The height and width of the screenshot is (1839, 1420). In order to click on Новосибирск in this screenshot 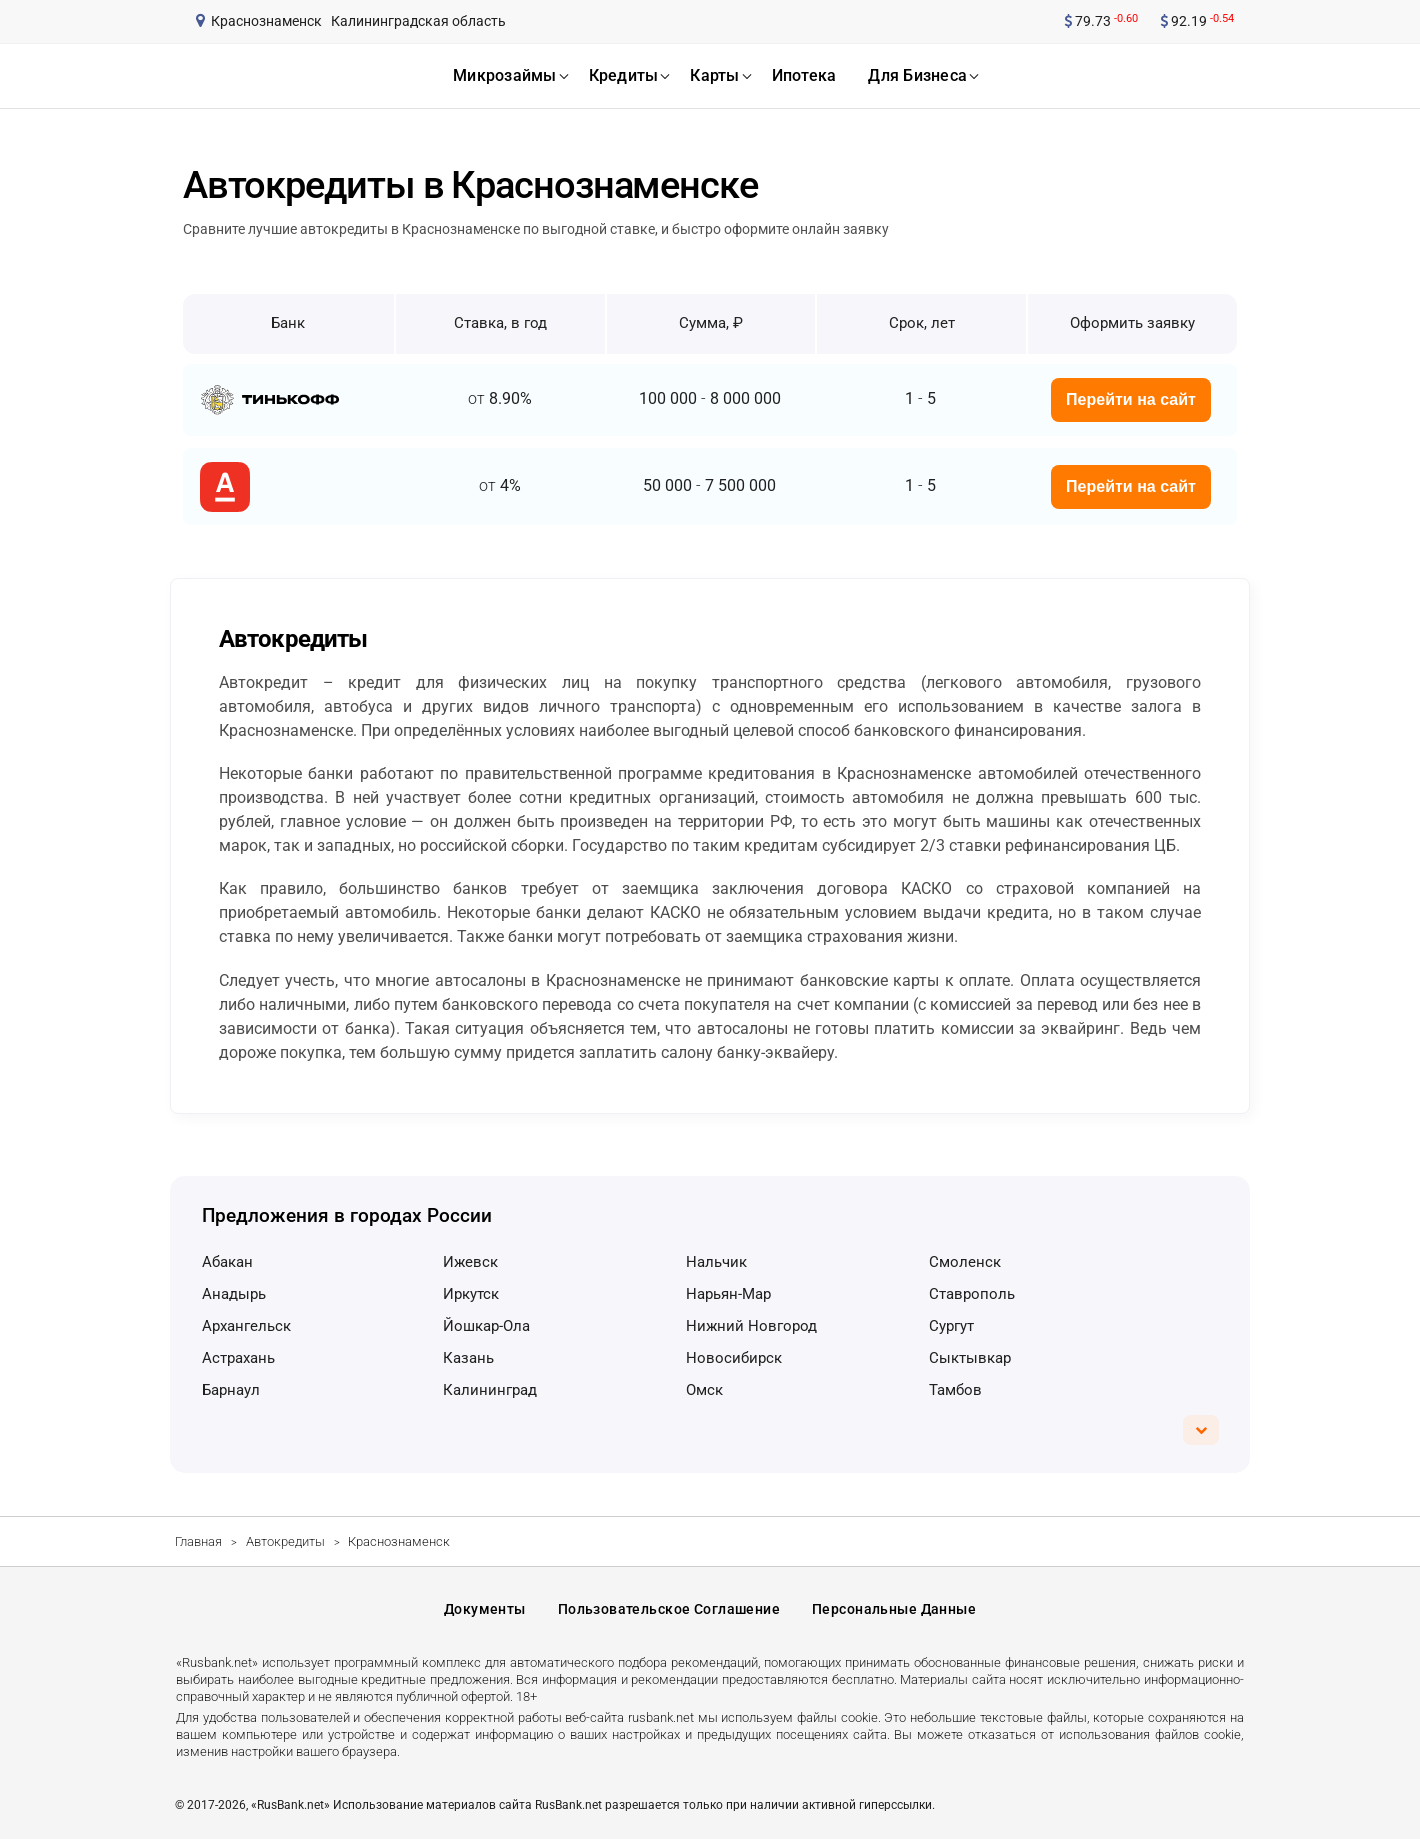, I will do `click(734, 1358)`.